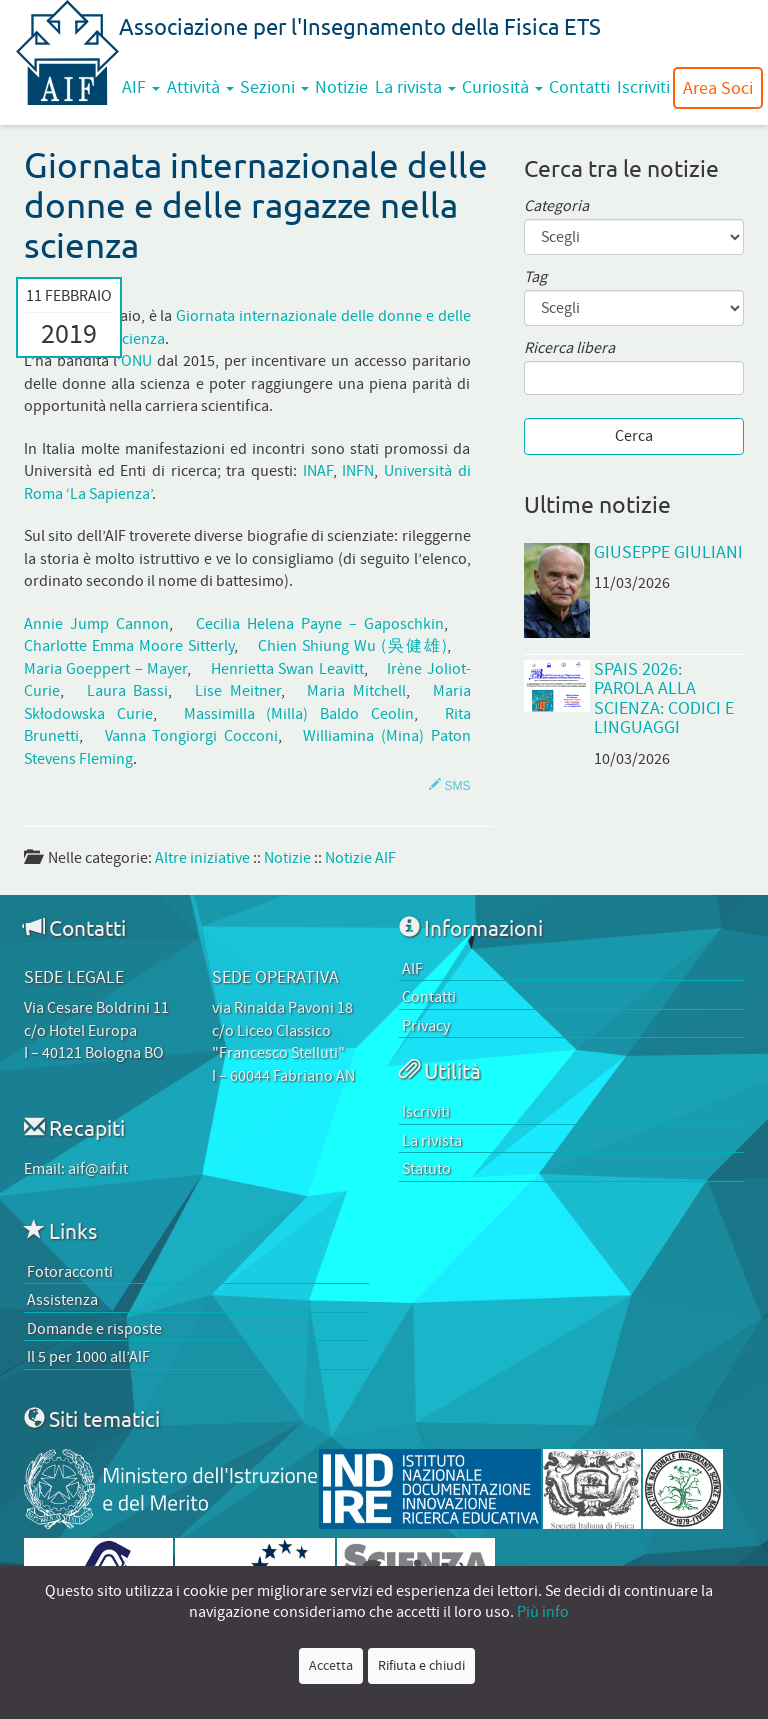  What do you see at coordinates (415, 87) in the screenshot?
I see `La rivista` at bounding box center [415, 87].